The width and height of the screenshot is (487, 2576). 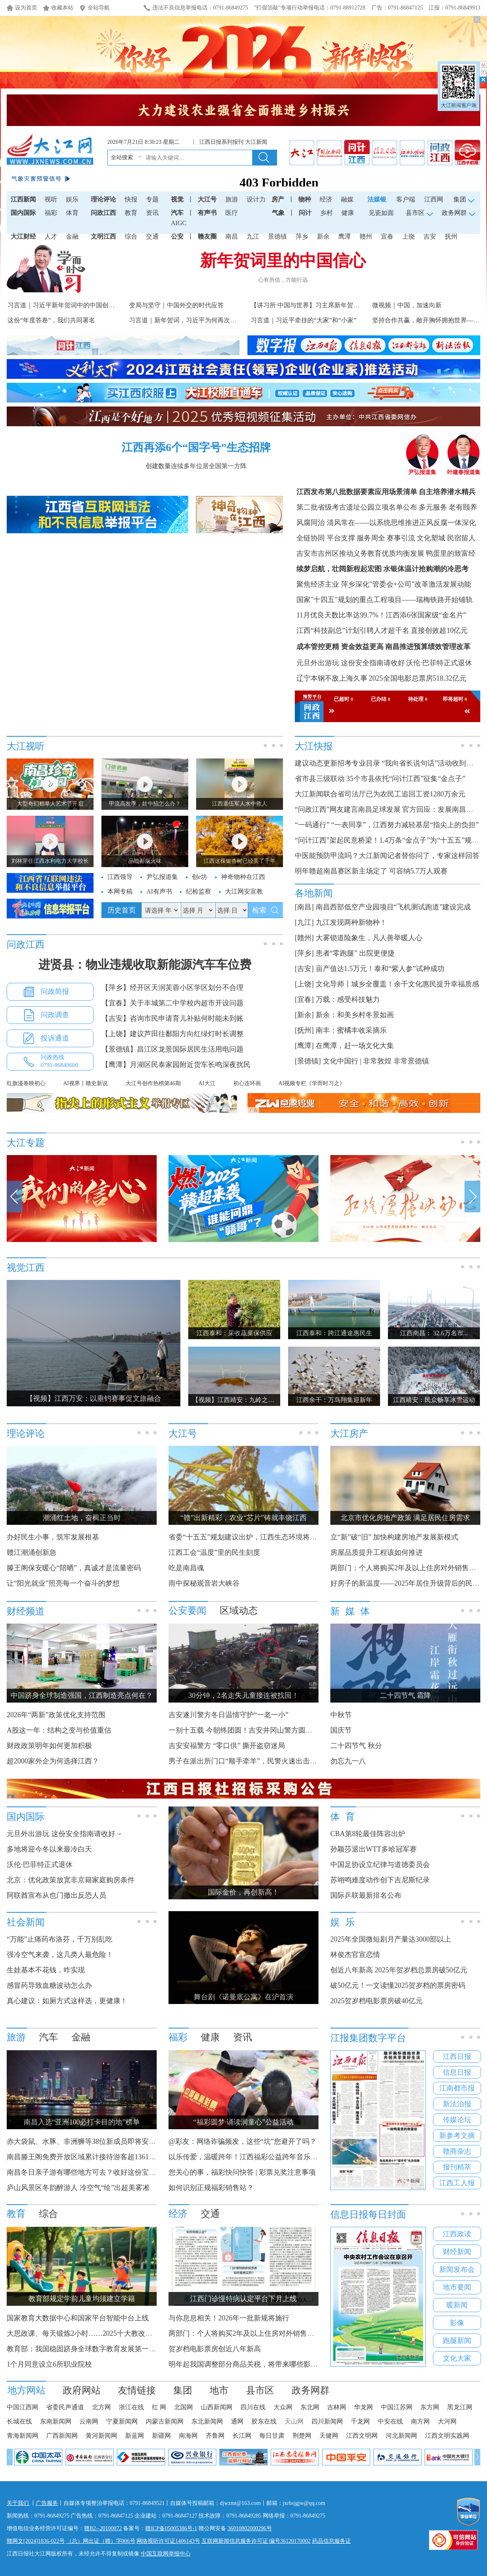 What do you see at coordinates (323, 236) in the screenshot?
I see `新余` at bounding box center [323, 236].